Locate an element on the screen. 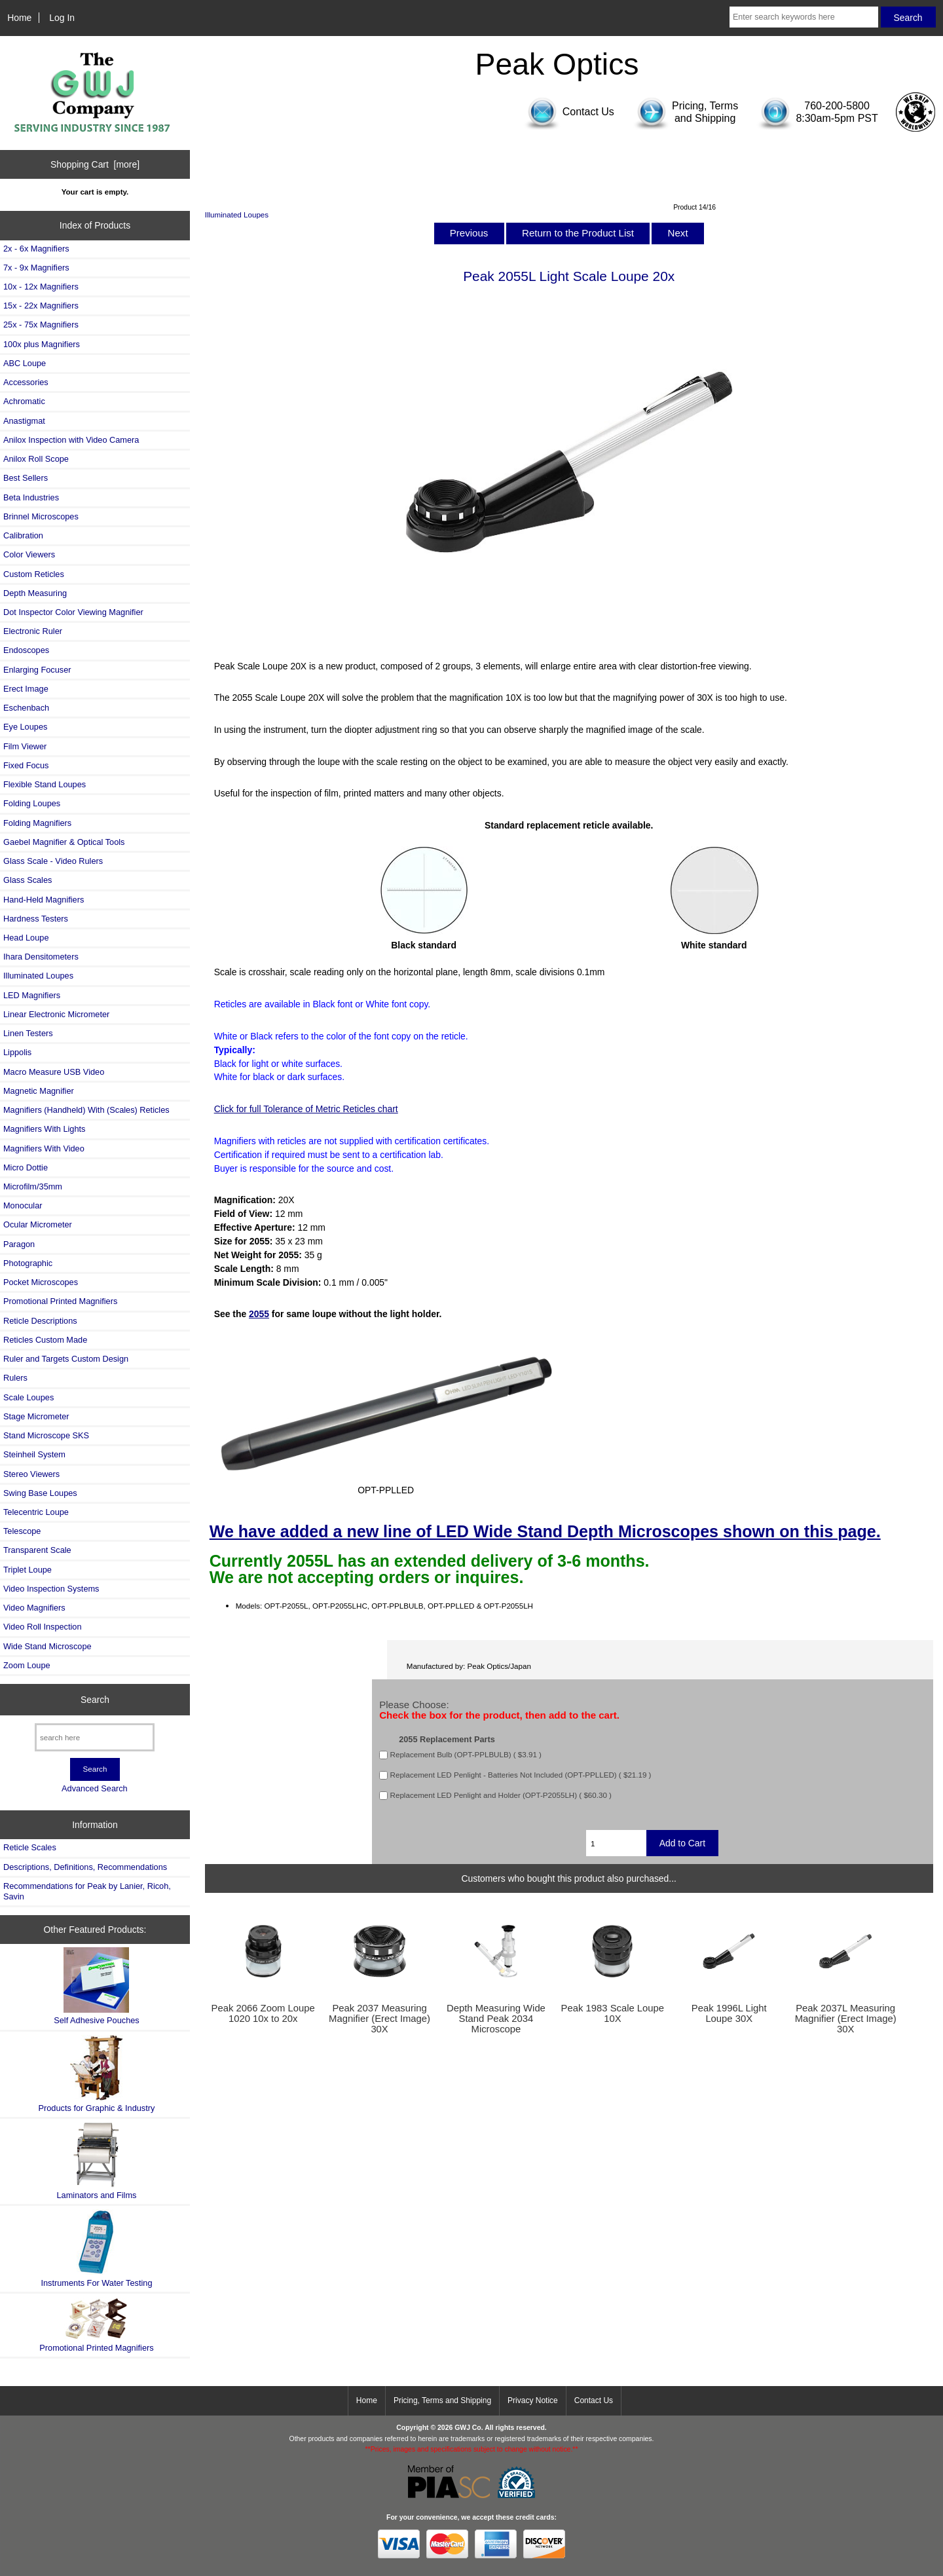 This screenshot has width=943, height=2576. Fixed Focus is located at coordinates (25, 765).